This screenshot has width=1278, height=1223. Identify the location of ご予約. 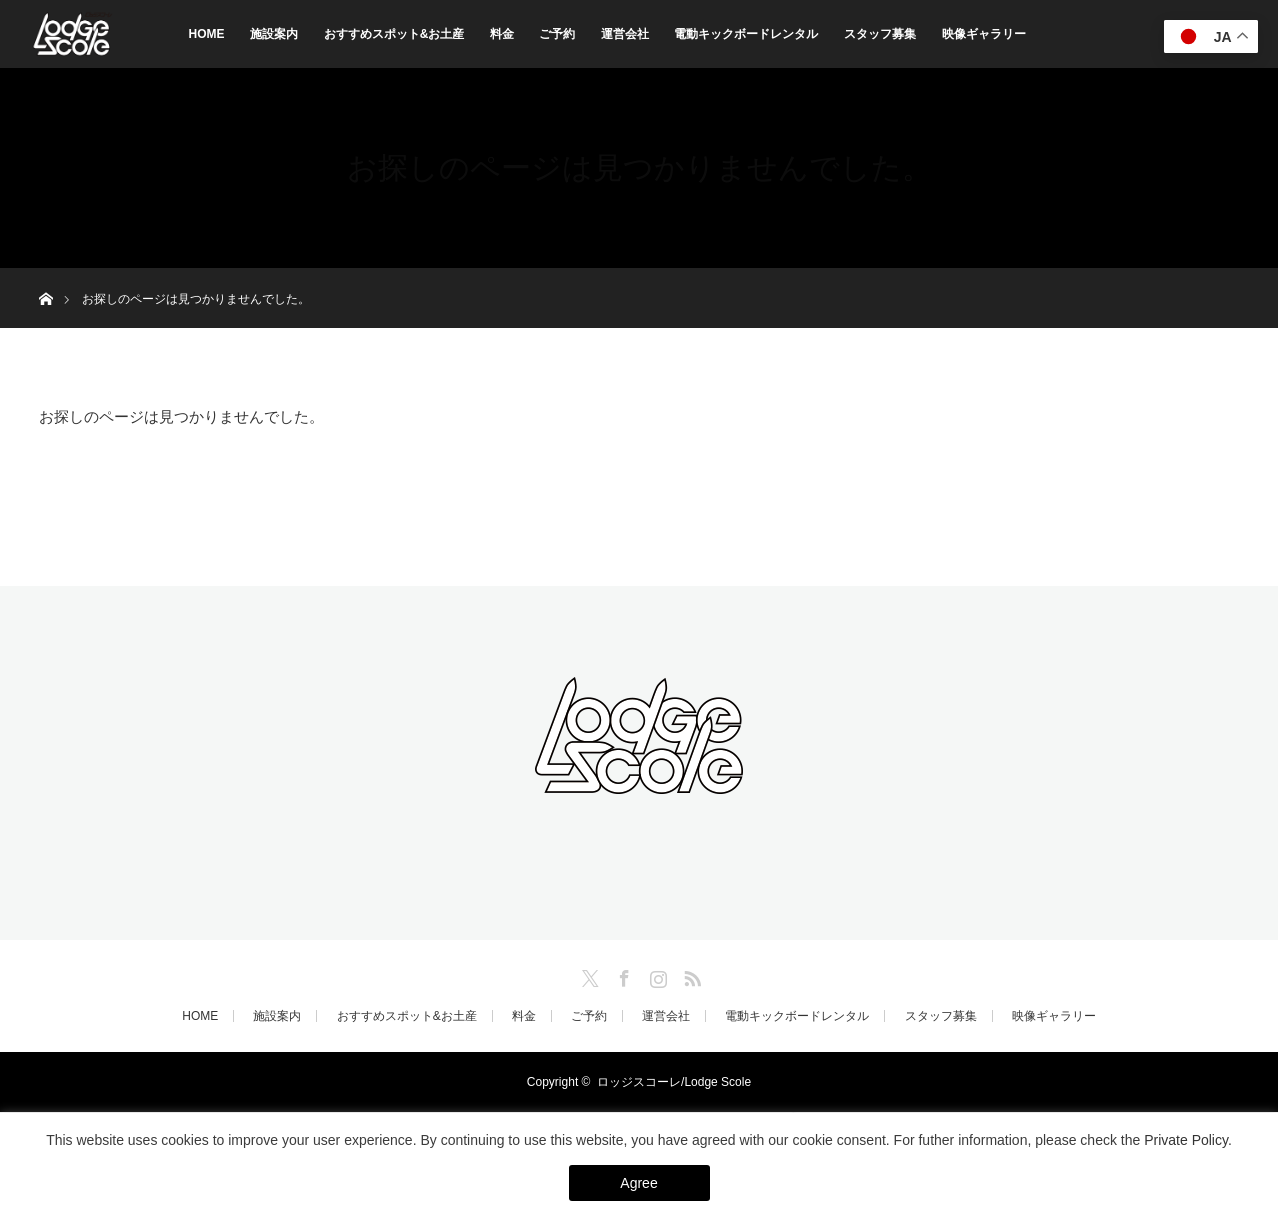
(557, 34).